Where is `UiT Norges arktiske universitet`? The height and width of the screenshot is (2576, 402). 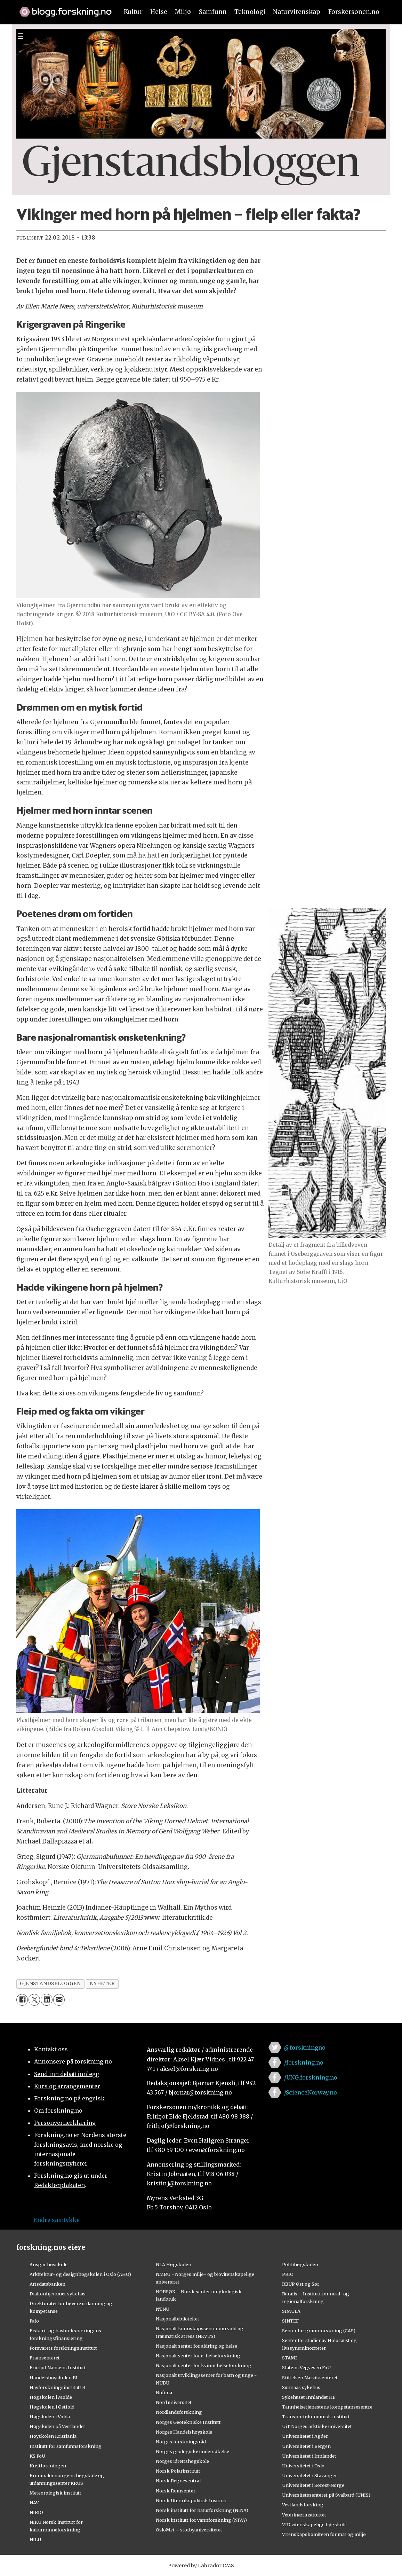 UiT Norges arktiske universitet is located at coordinates (317, 2426).